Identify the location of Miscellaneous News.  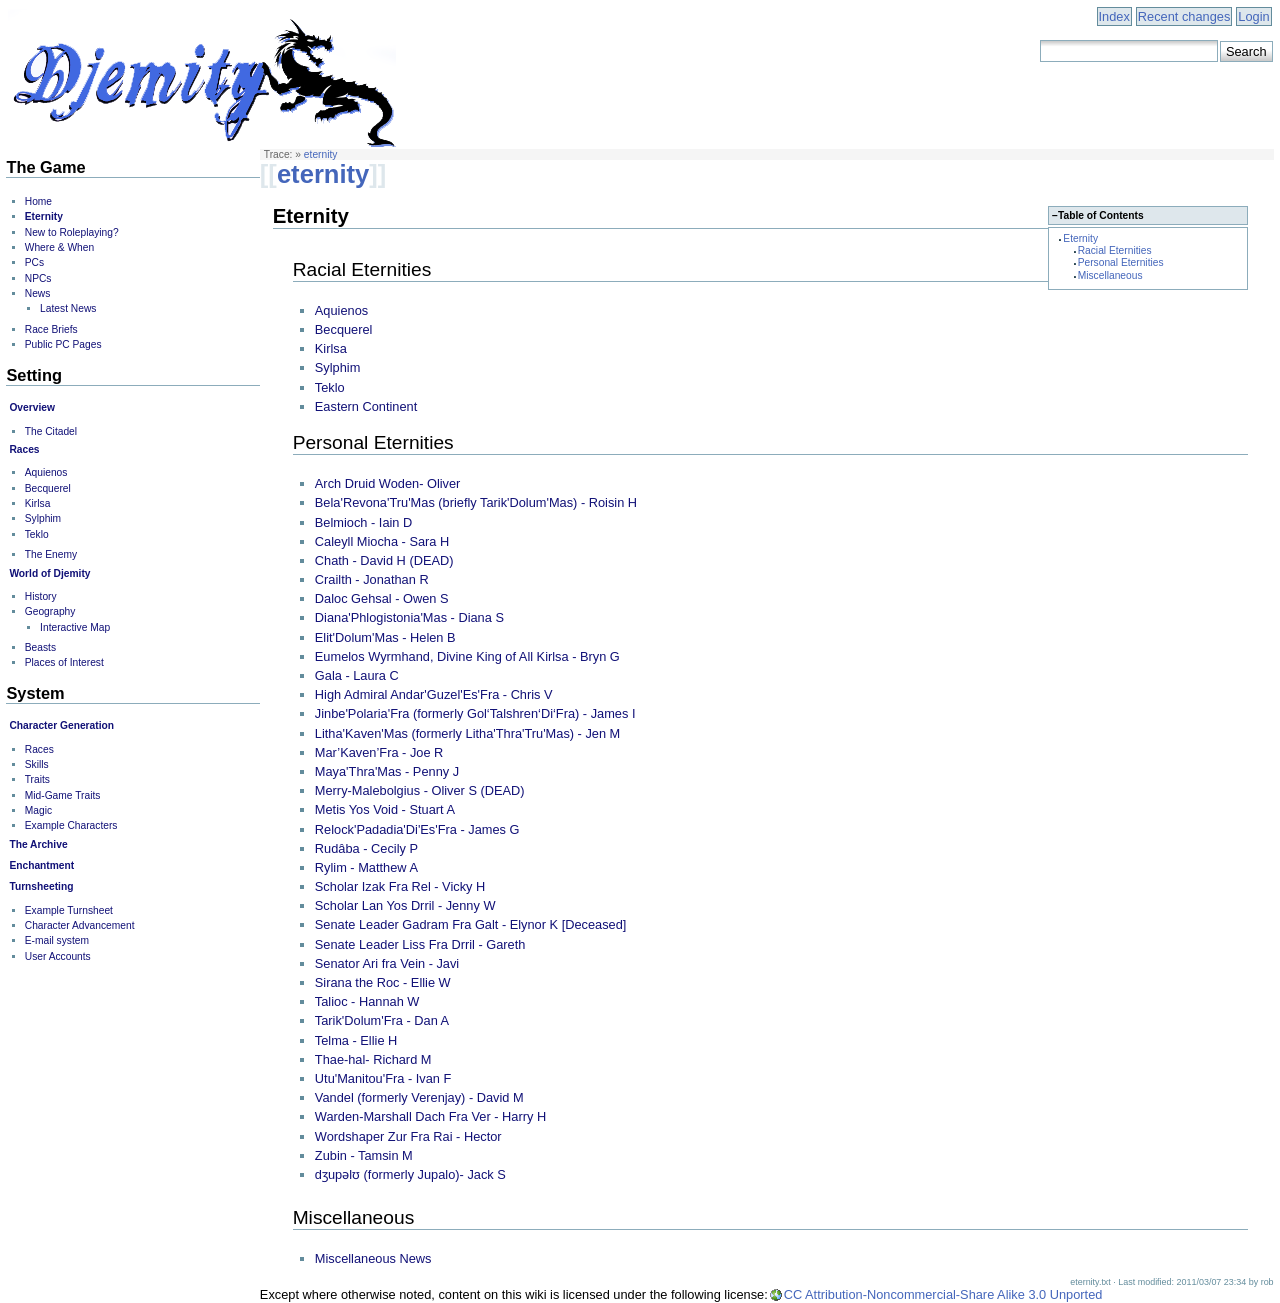
(373, 1258).